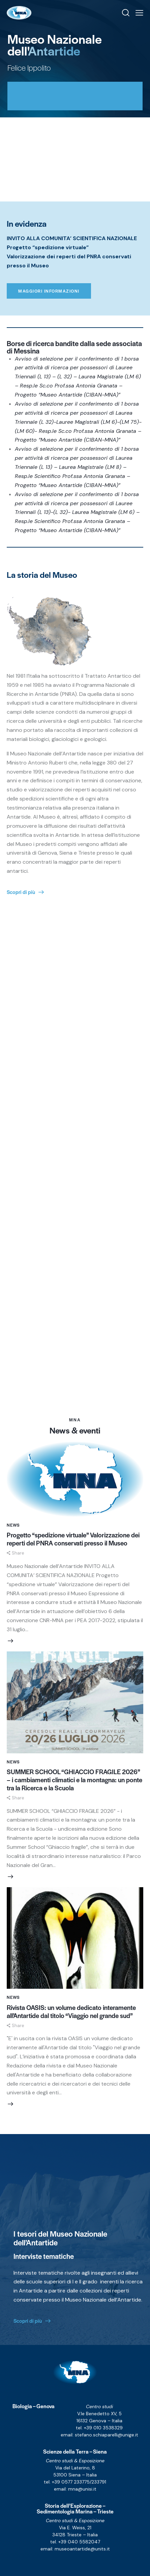  I want to click on News, so click(13, 1525).